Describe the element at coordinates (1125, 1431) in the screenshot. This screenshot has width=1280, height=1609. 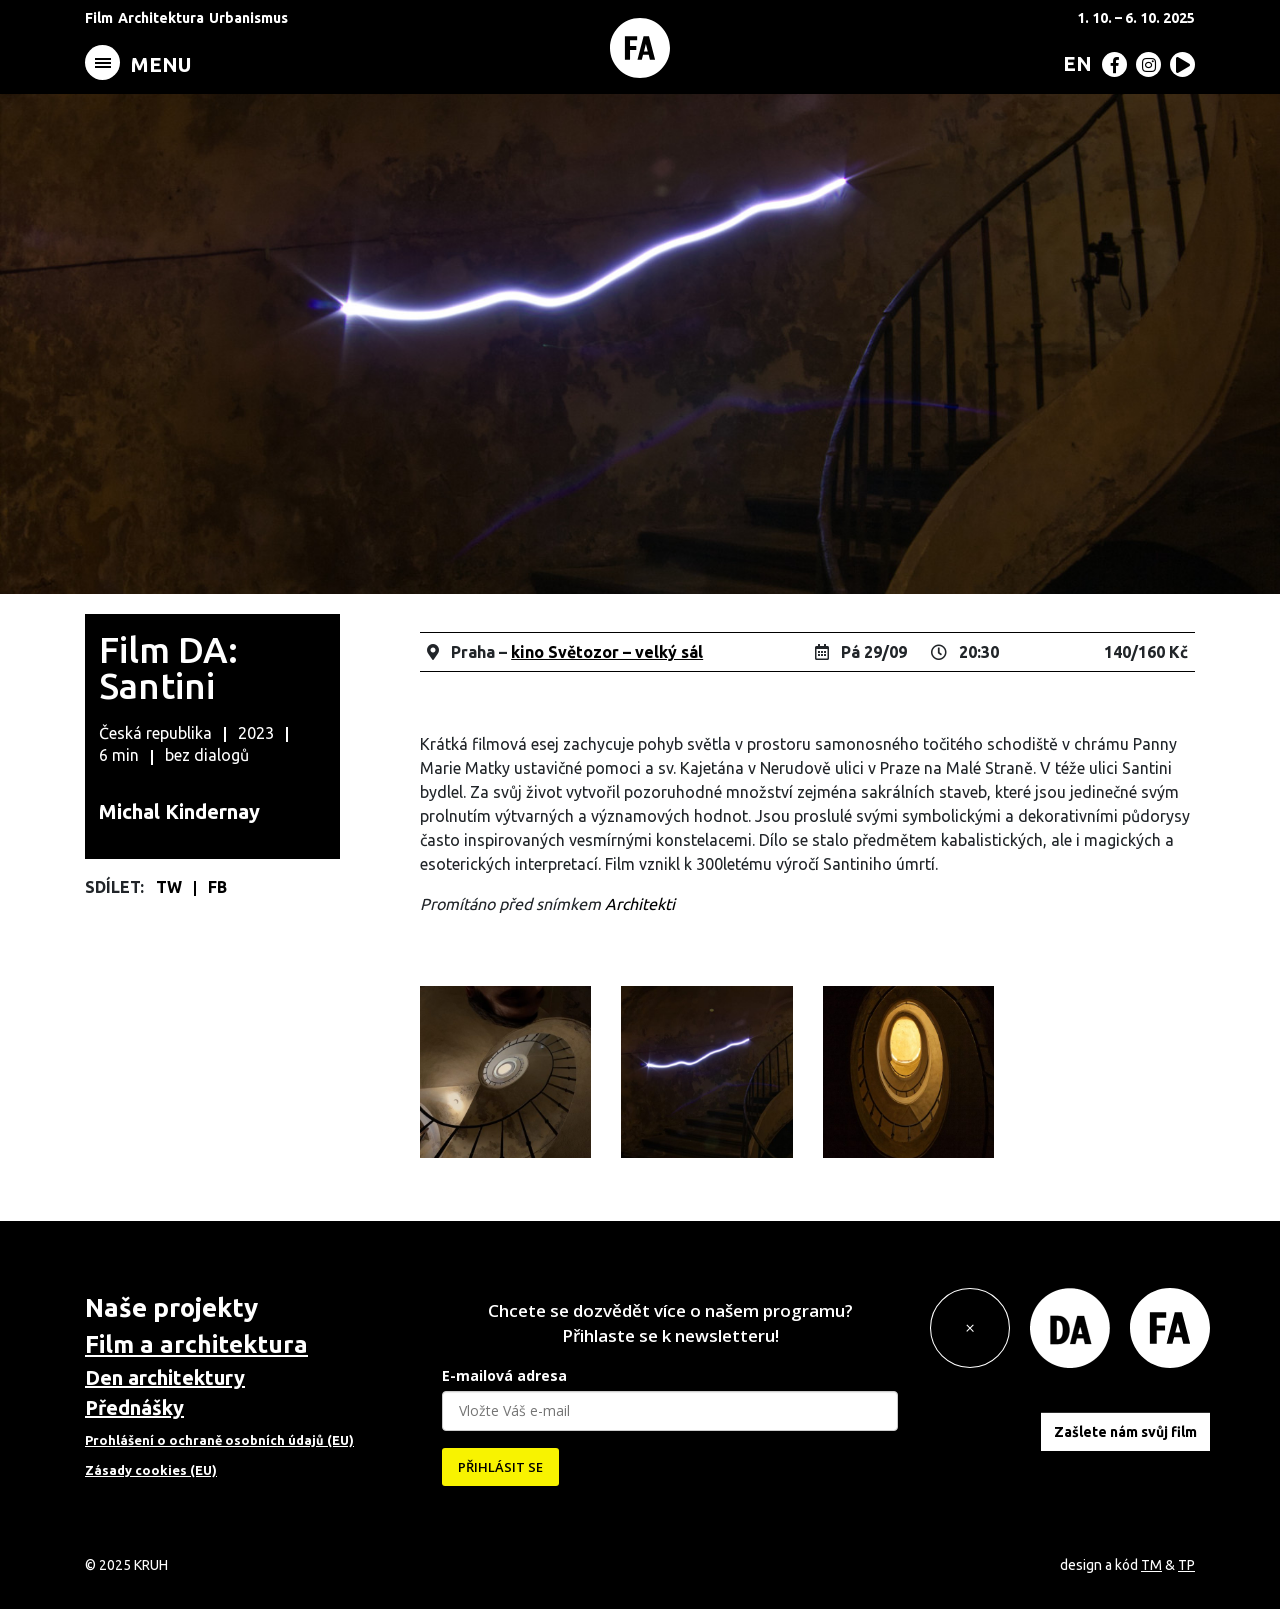
I see `Zašlete nám svůj film` at that location.